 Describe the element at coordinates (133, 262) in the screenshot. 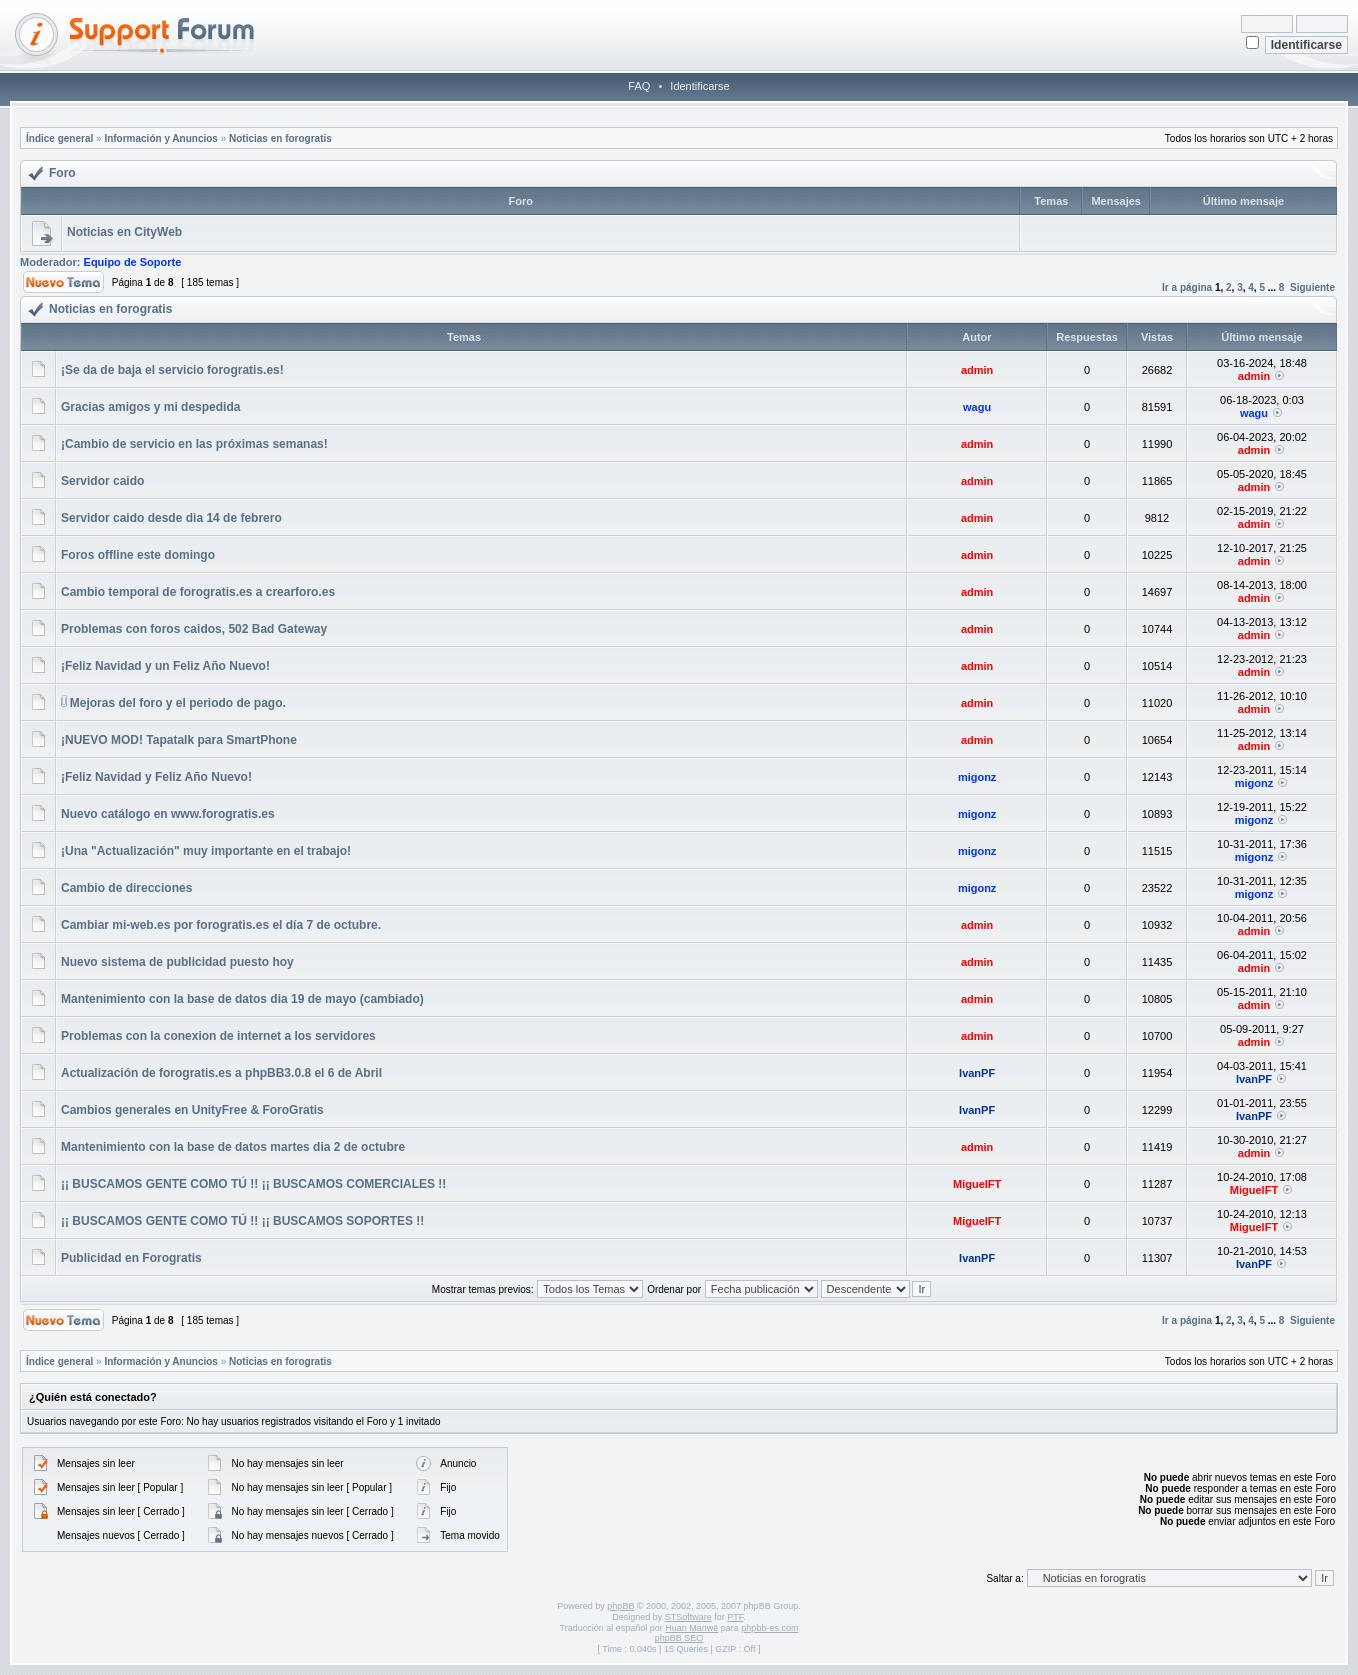

I see `Equipo de Soporte` at that location.